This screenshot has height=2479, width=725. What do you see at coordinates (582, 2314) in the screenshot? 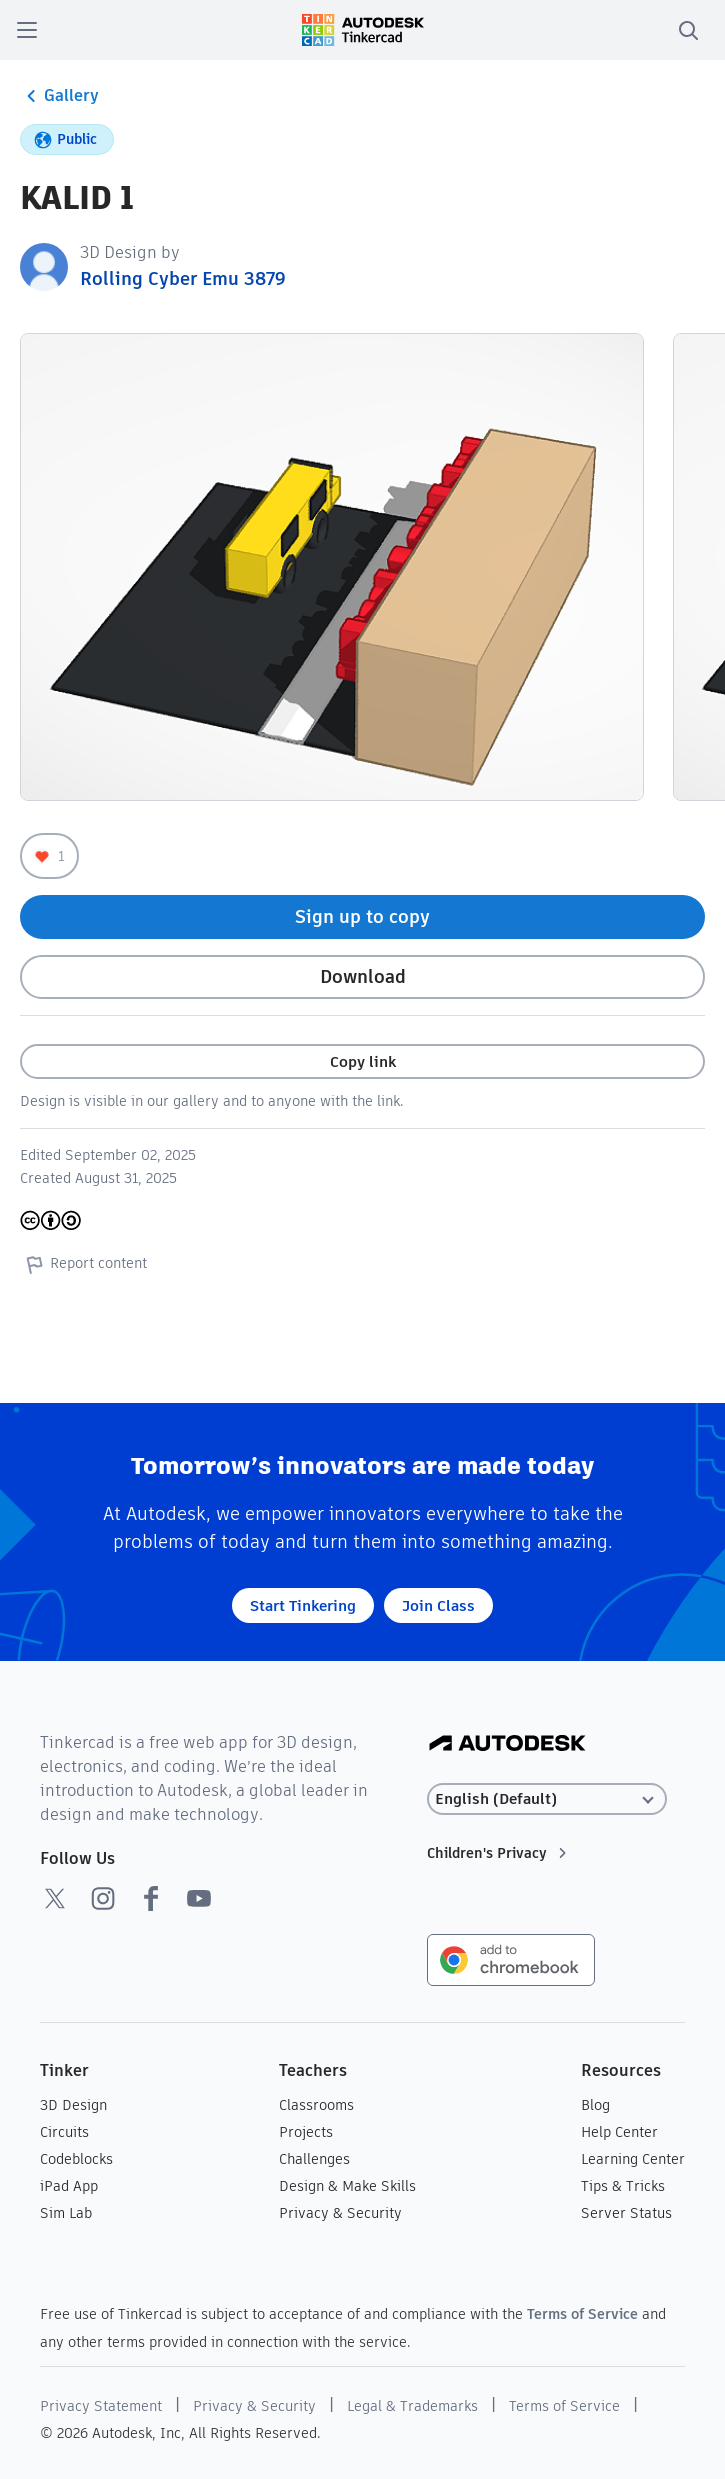
I see `Terms of Service` at bounding box center [582, 2314].